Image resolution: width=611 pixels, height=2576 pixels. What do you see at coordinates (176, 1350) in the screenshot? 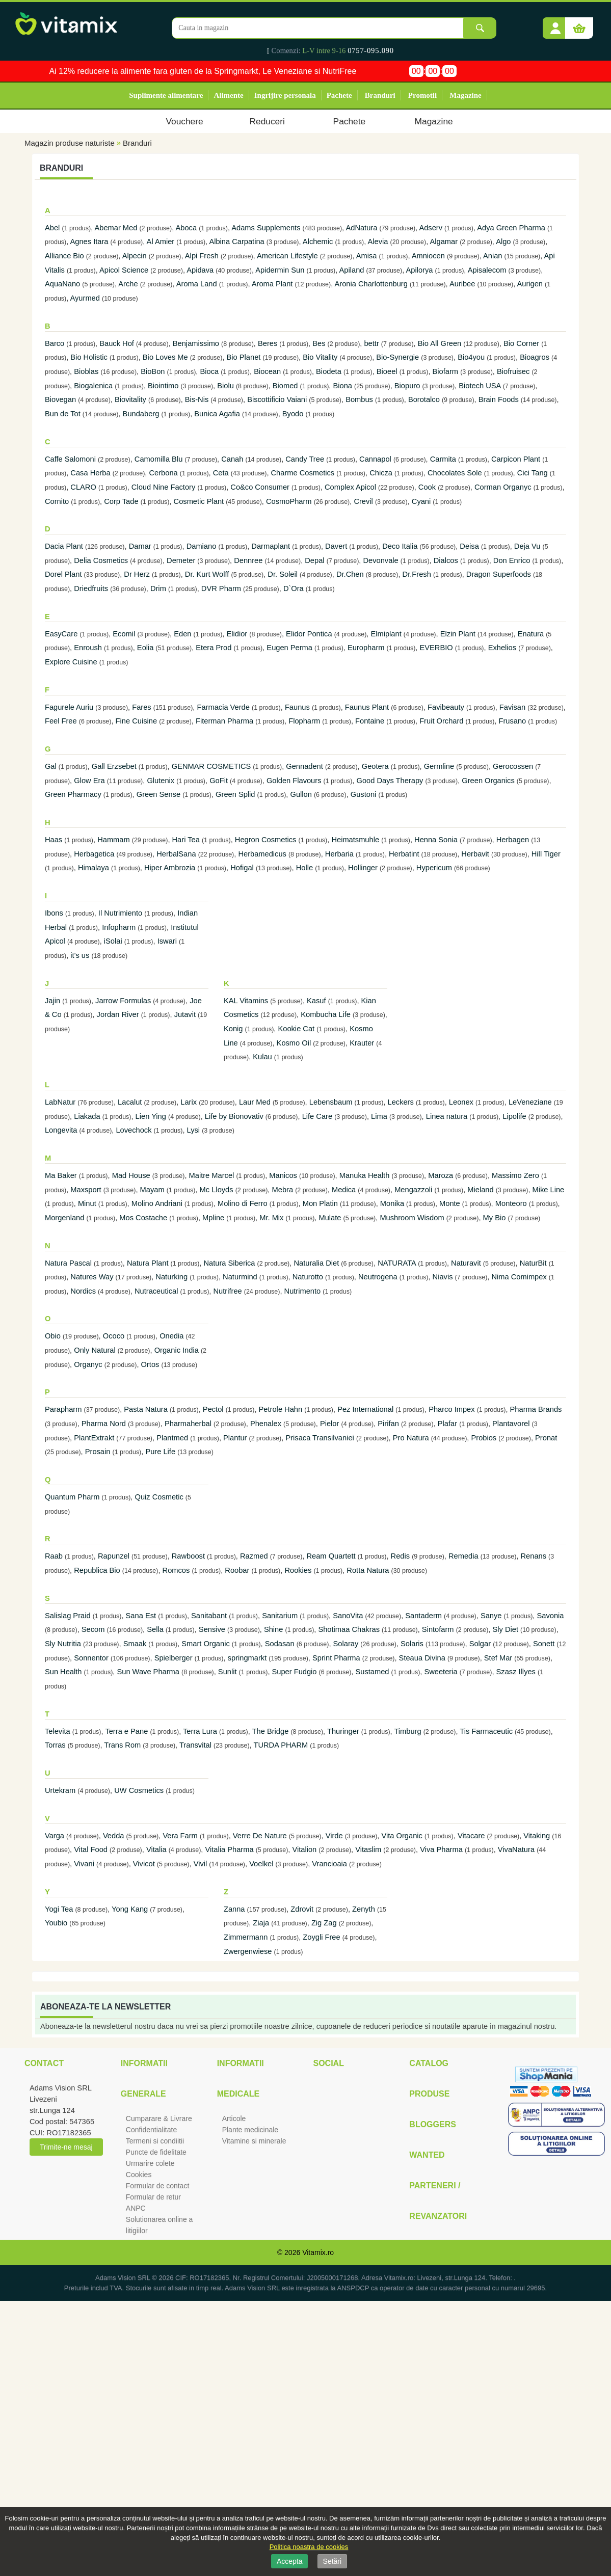
I see `Organic India` at bounding box center [176, 1350].